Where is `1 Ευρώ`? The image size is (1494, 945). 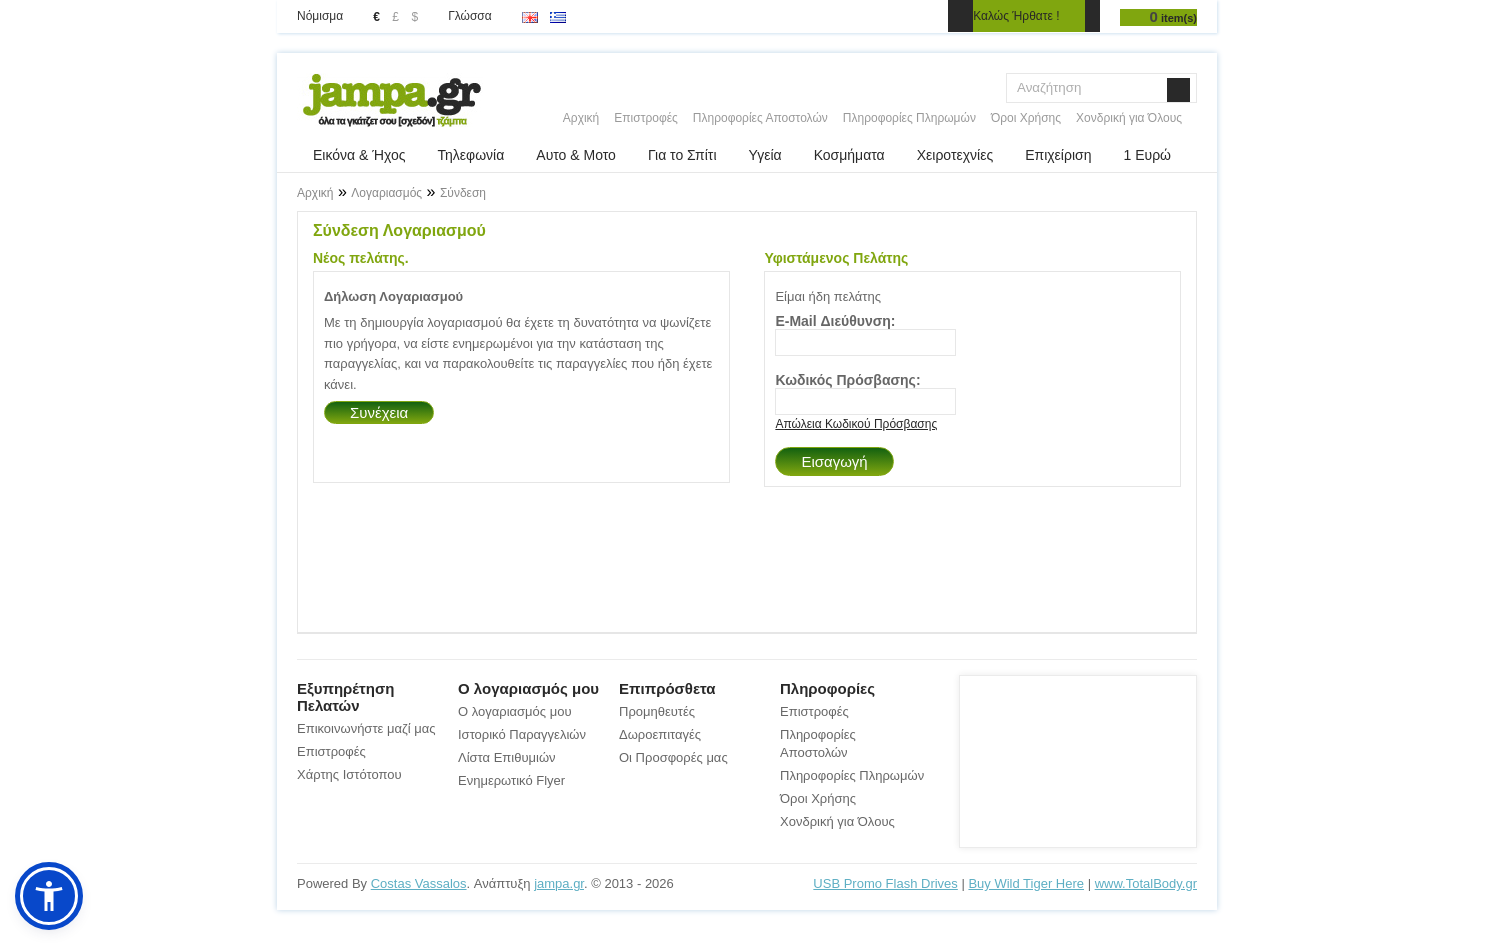
1 Ευρώ is located at coordinates (1147, 155).